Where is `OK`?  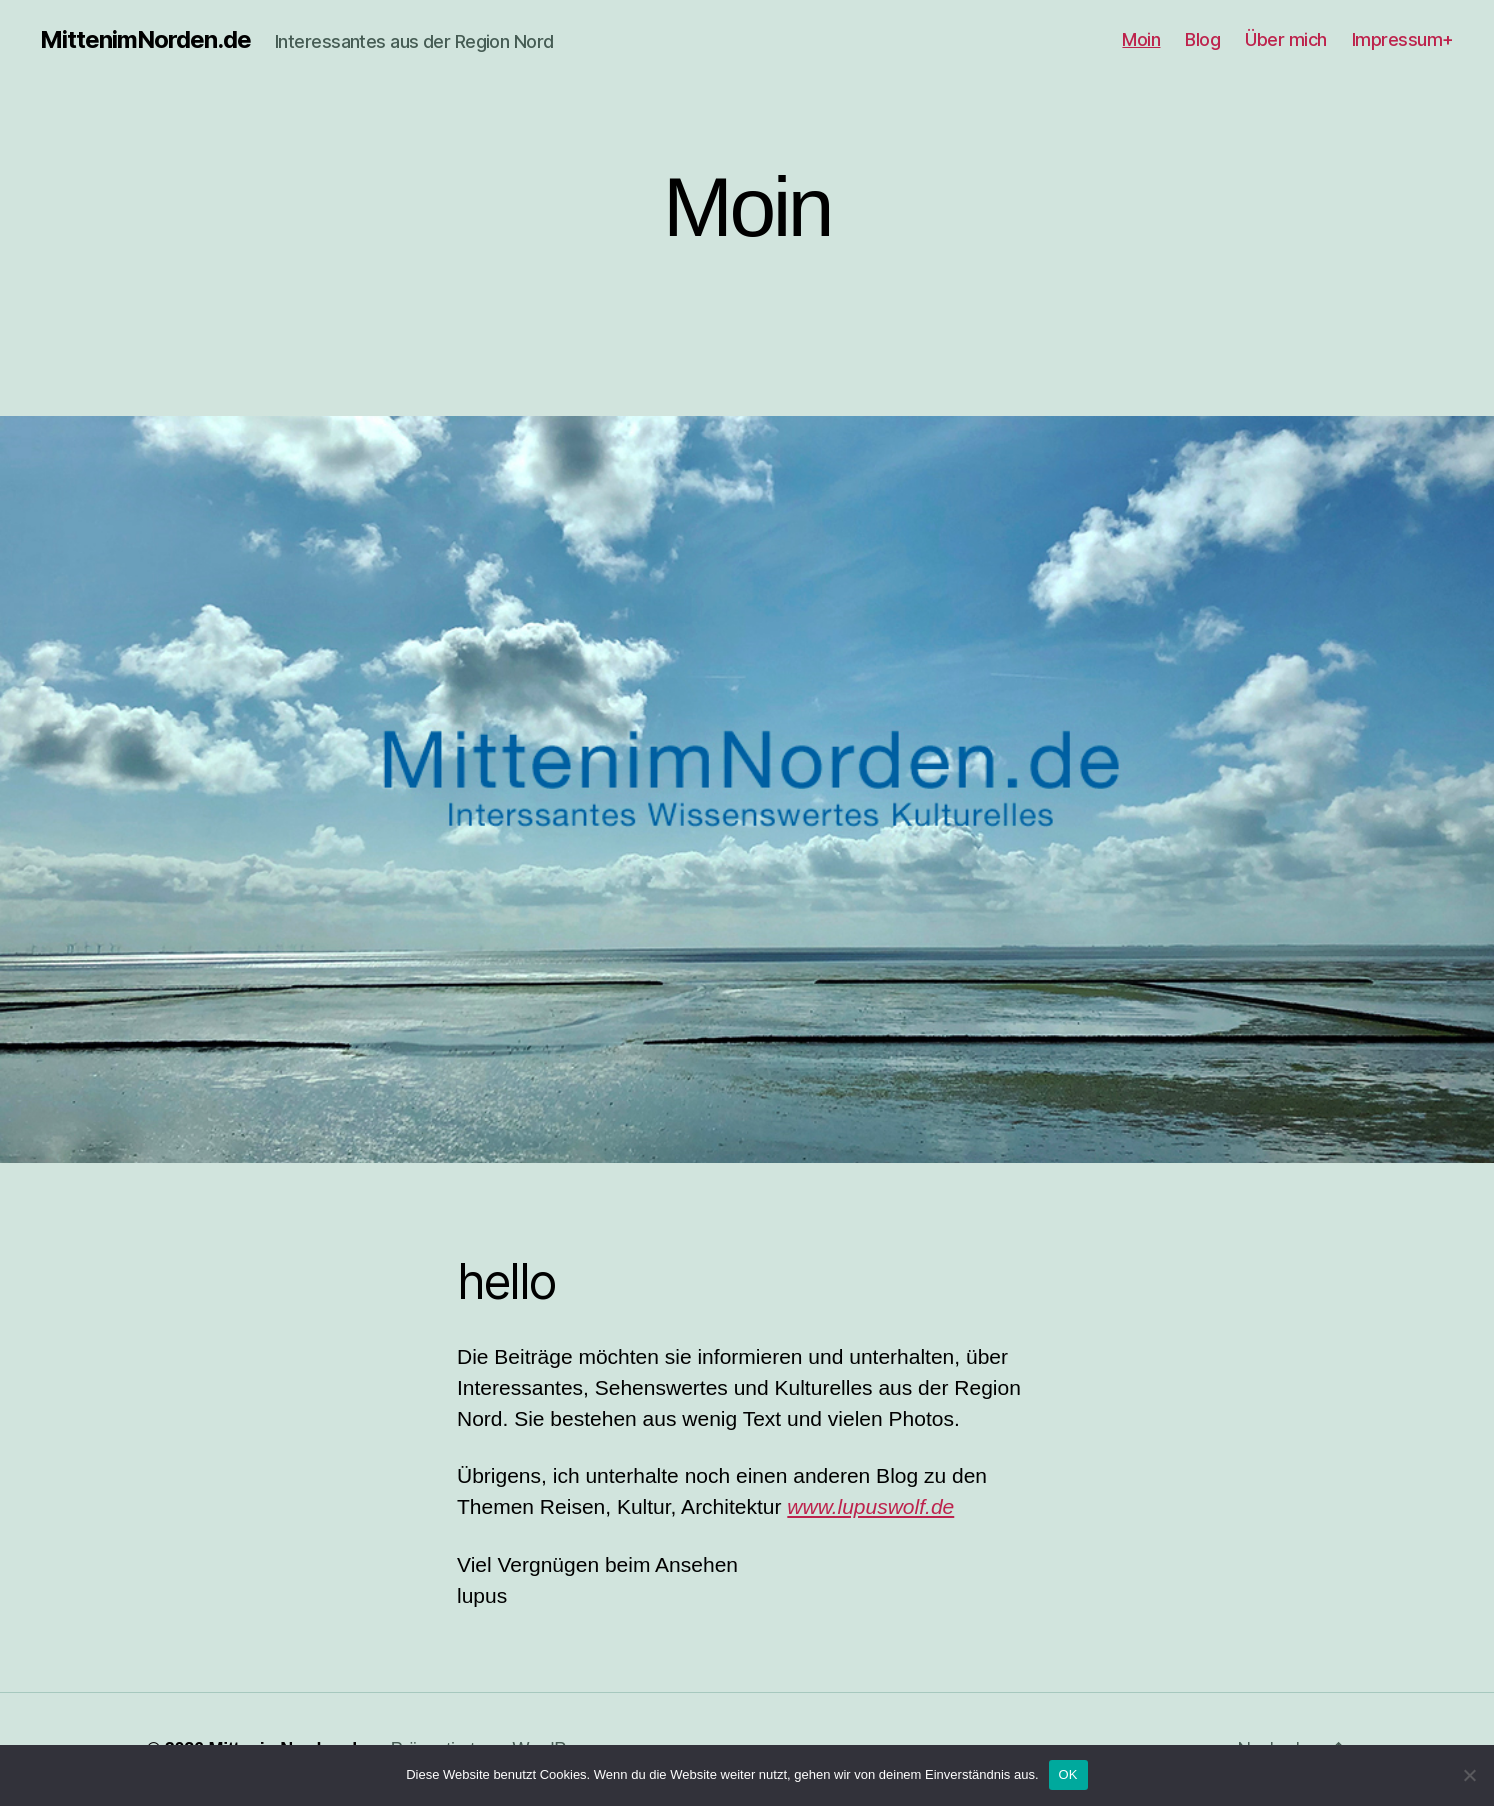
OK is located at coordinates (1068, 1774).